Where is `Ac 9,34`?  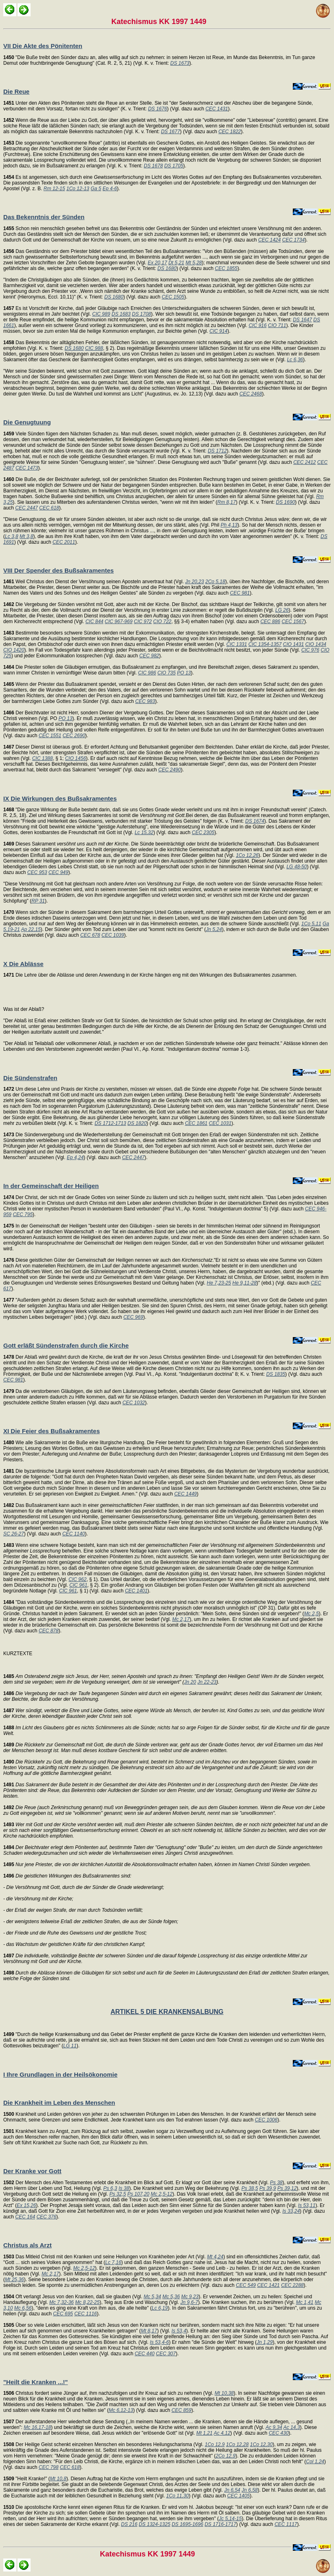 Ac 9,34 is located at coordinates (273, 2427).